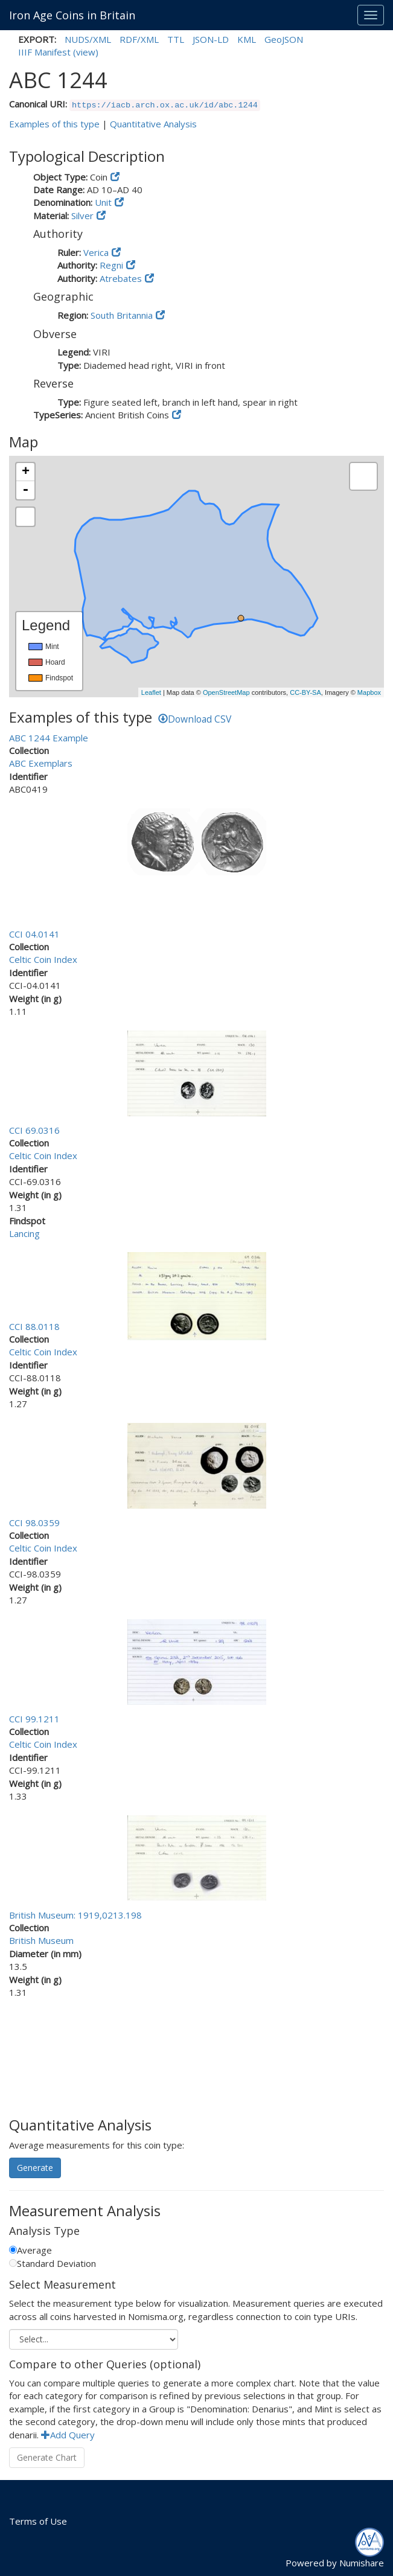 Image resolution: width=393 pixels, height=2576 pixels. What do you see at coordinates (34, 1130) in the screenshot?
I see `CCI 69.0316` at bounding box center [34, 1130].